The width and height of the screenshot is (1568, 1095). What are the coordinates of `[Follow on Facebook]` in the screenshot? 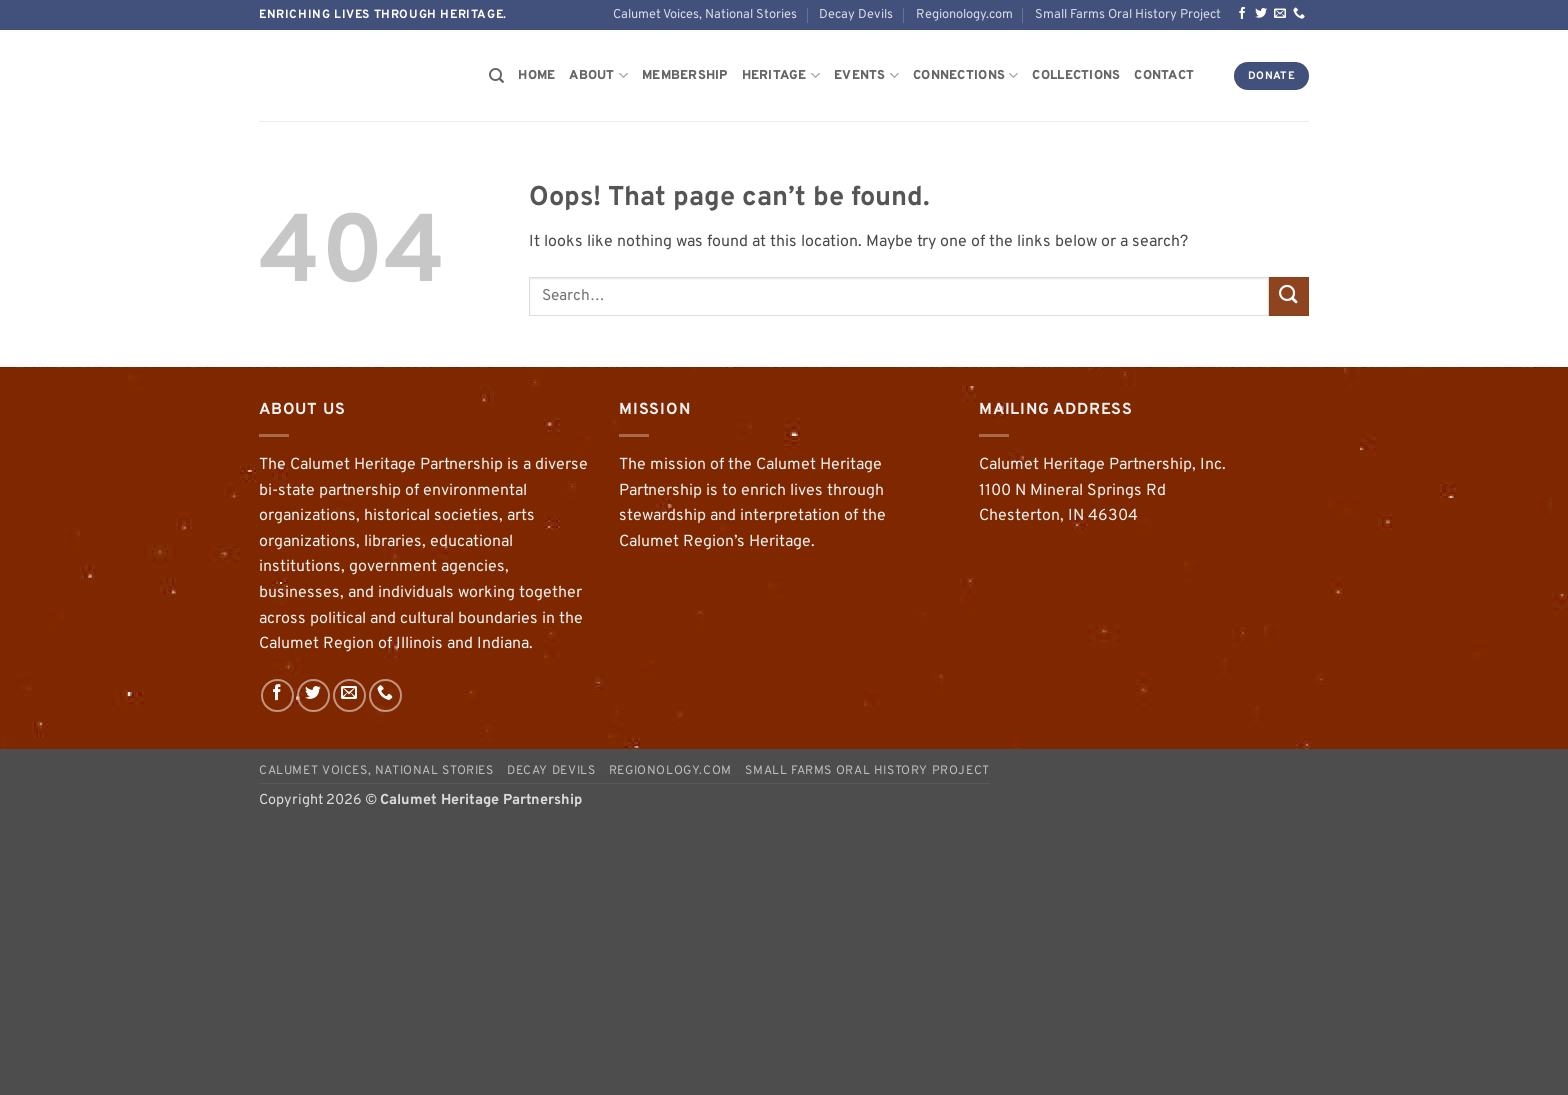 It's located at (1242, 14).